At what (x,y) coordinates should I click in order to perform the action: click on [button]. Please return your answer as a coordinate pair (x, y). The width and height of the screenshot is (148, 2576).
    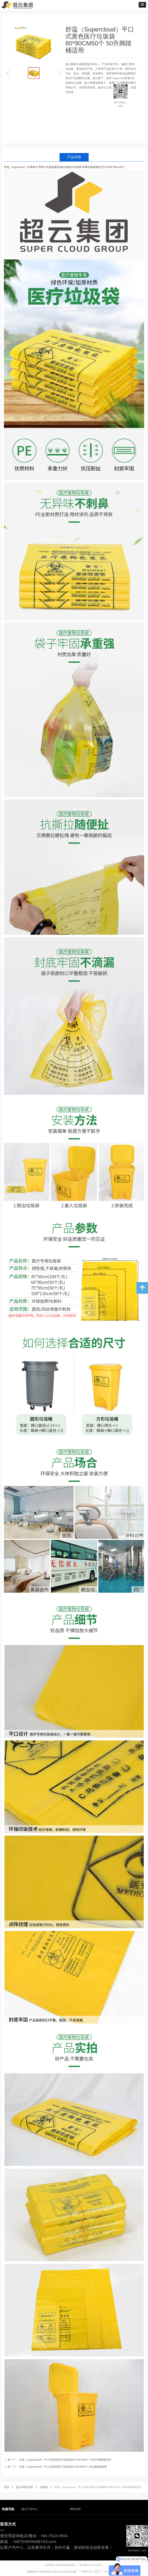
    Looking at the image, I should click on (142, 5).